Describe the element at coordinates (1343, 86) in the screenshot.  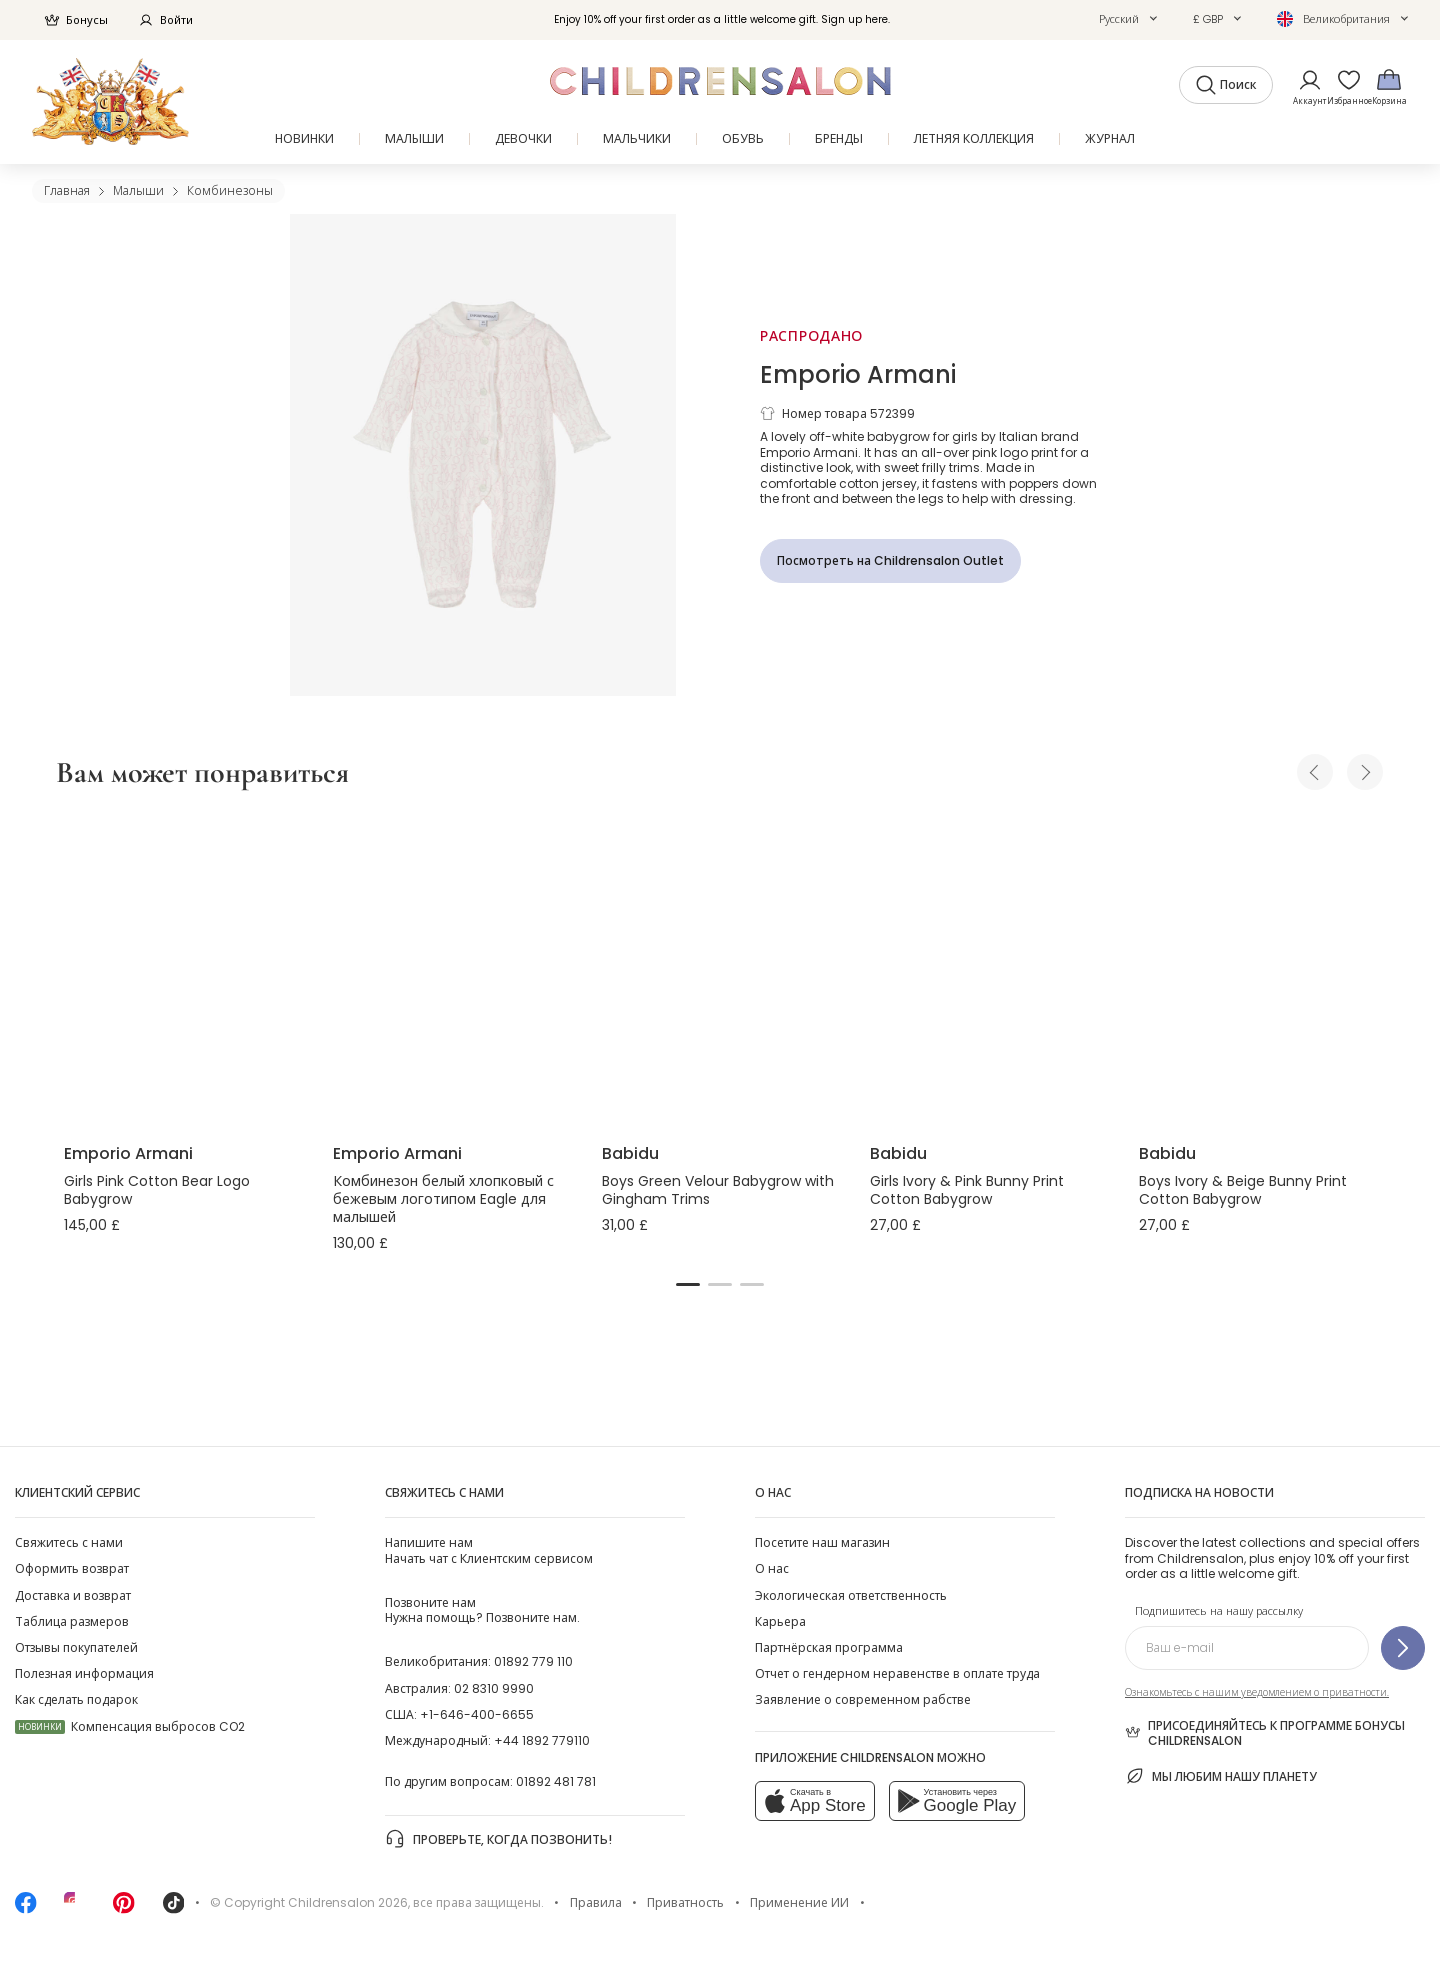
I see `[Избранное]` at that location.